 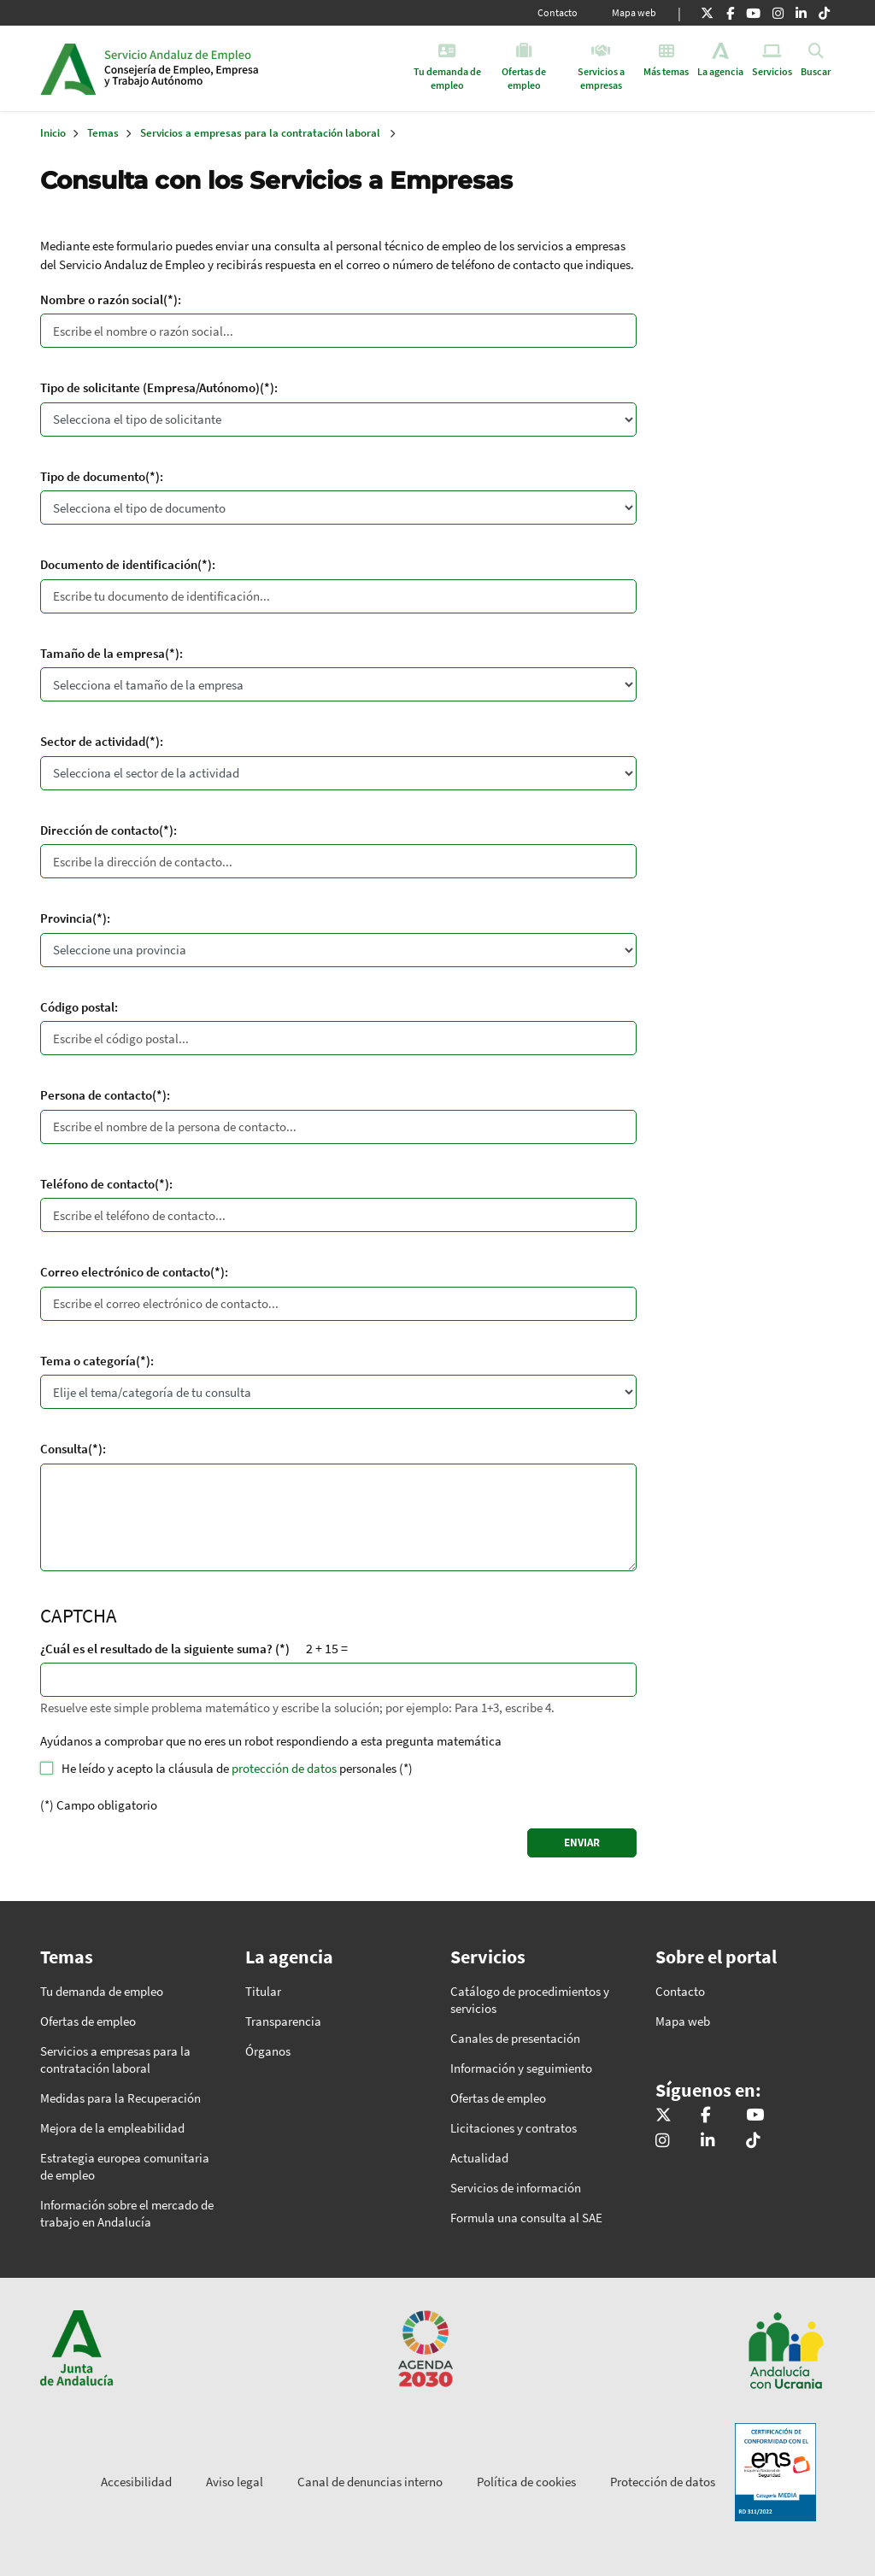 I want to click on Junta de Andalucía, so click(x=68, y=68).